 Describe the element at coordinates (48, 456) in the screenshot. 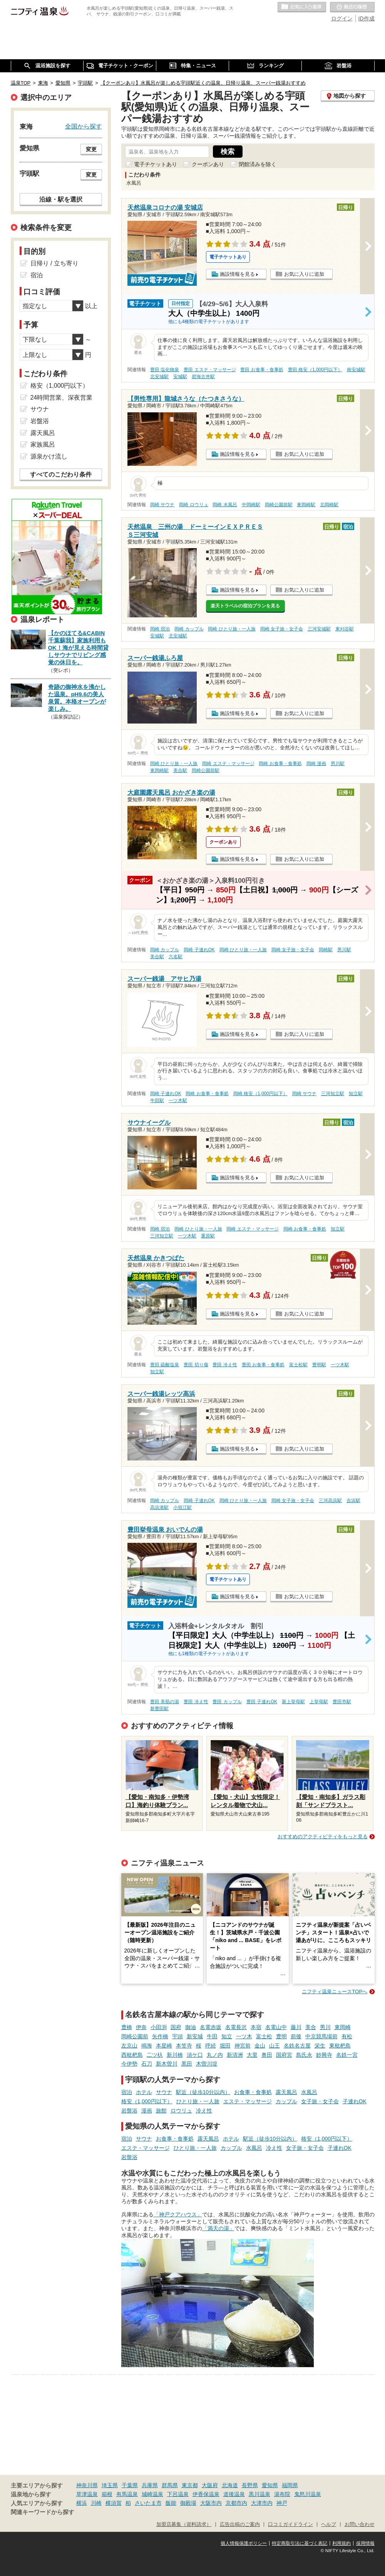

I see `源泉かけ流し` at that location.